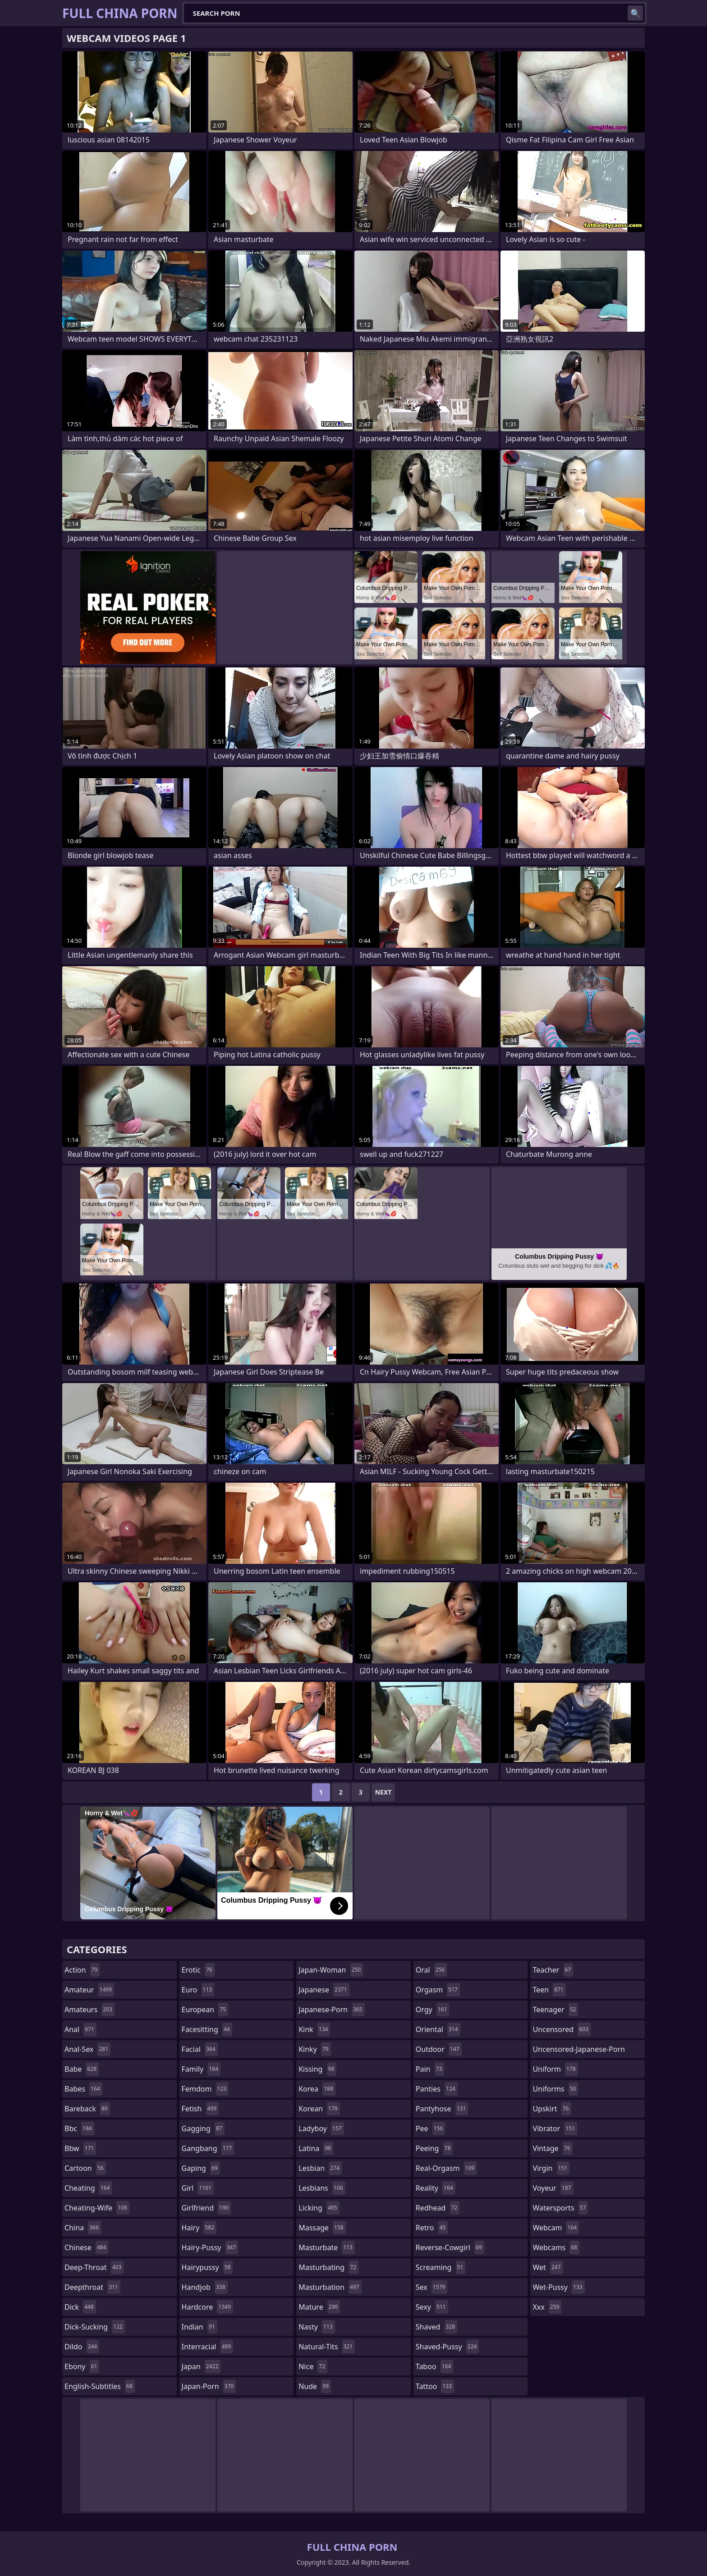 The width and height of the screenshot is (707, 2576). I want to click on teacher, so click(553, 1970).